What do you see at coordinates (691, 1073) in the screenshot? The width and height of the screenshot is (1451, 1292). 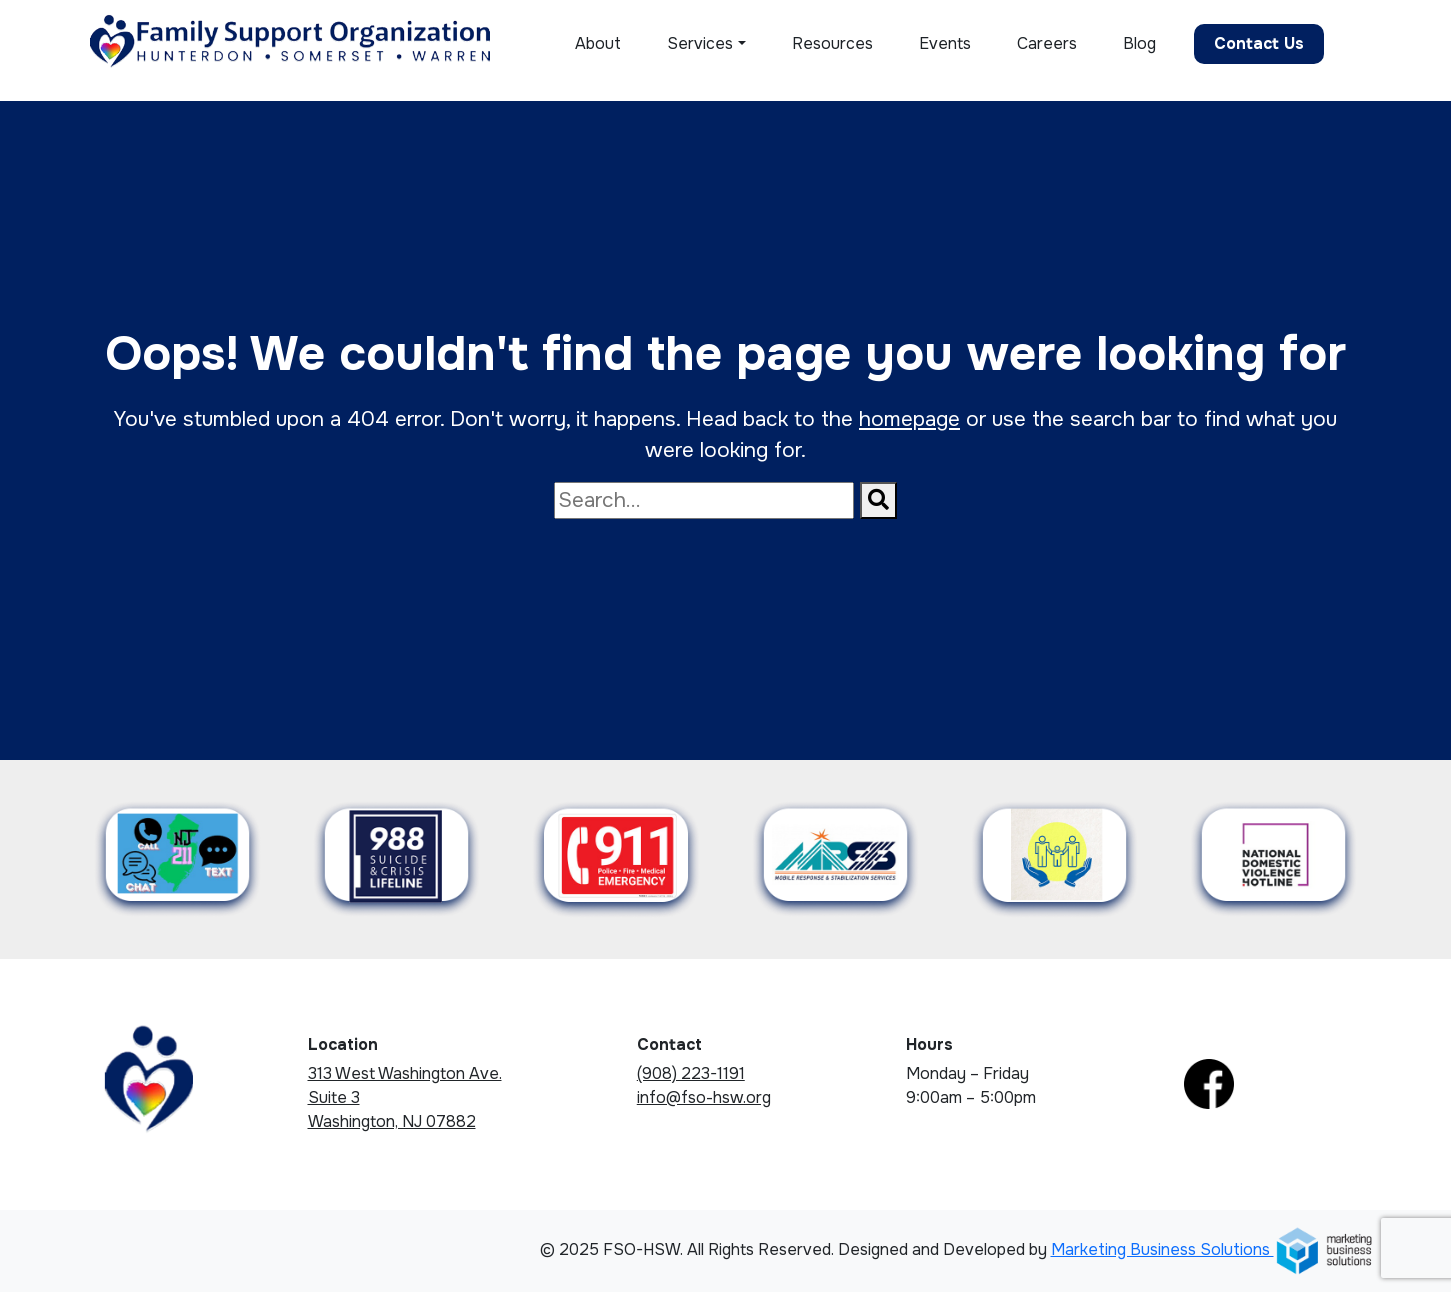 I see `(908) 223-1191` at bounding box center [691, 1073].